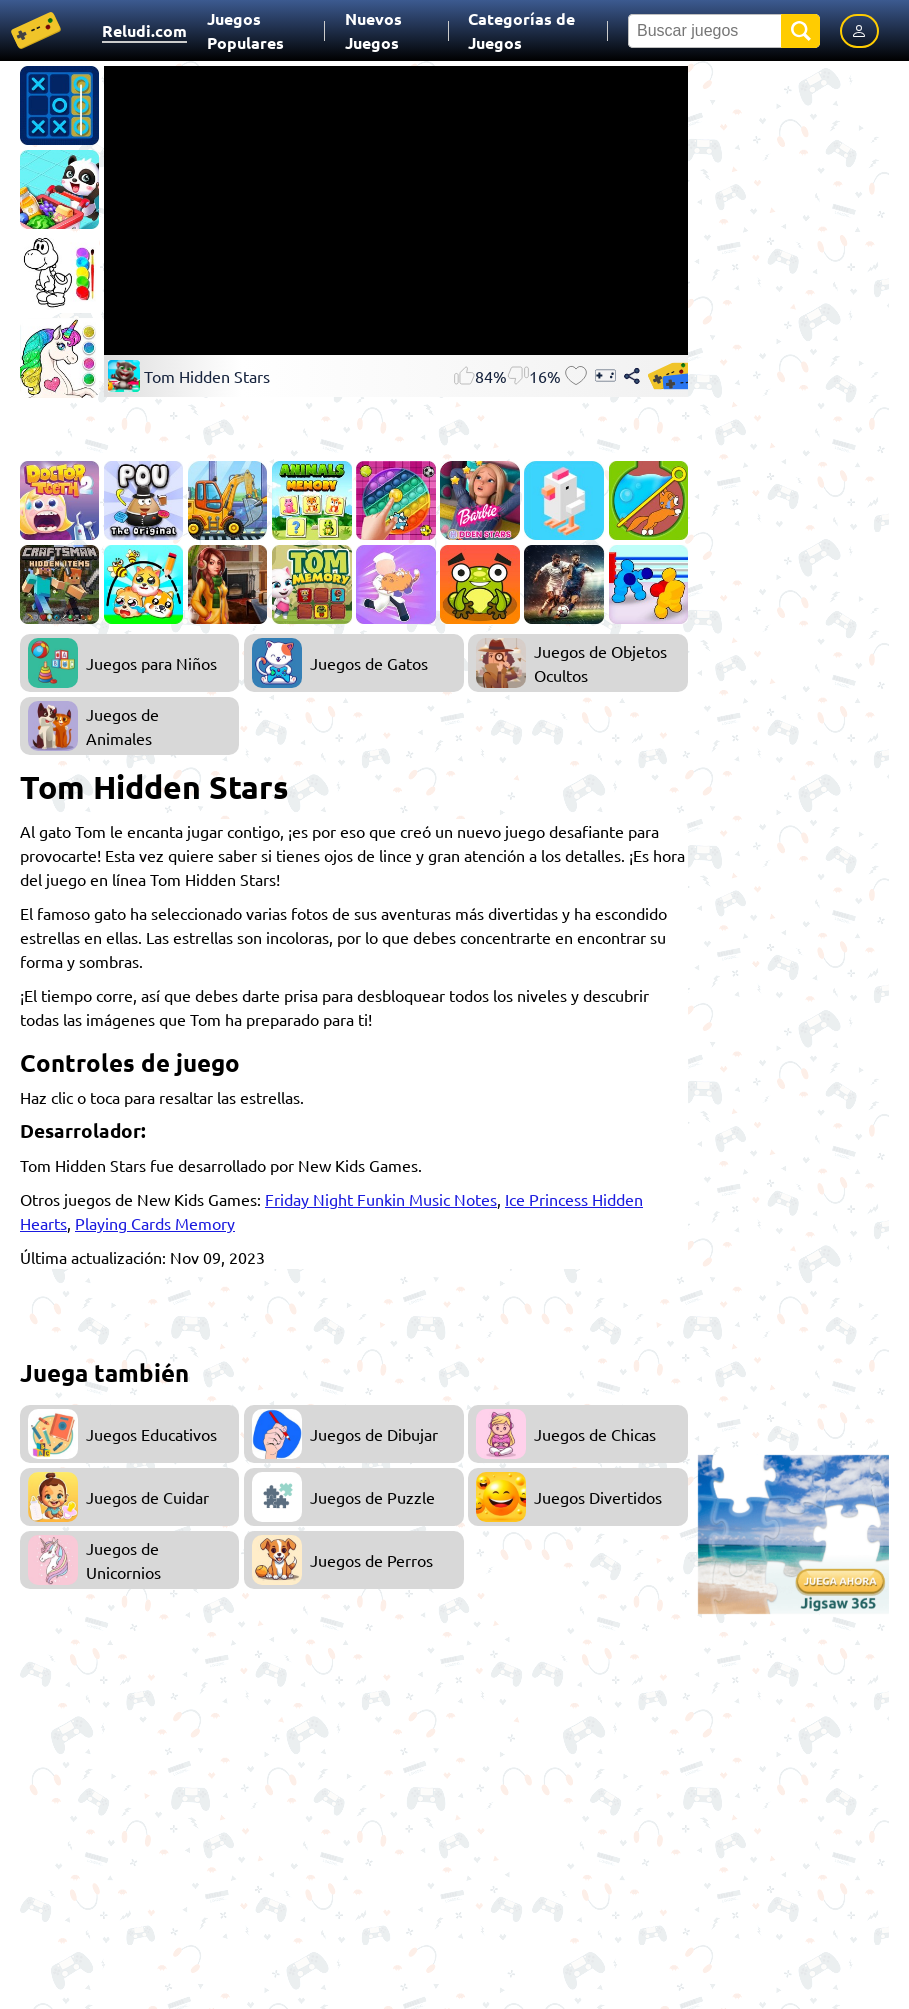 The height and width of the screenshot is (2009, 909). What do you see at coordinates (381, 1199) in the screenshot?
I see `Friday Night Funkin Music Notes` at bounding box center [381, 1199].